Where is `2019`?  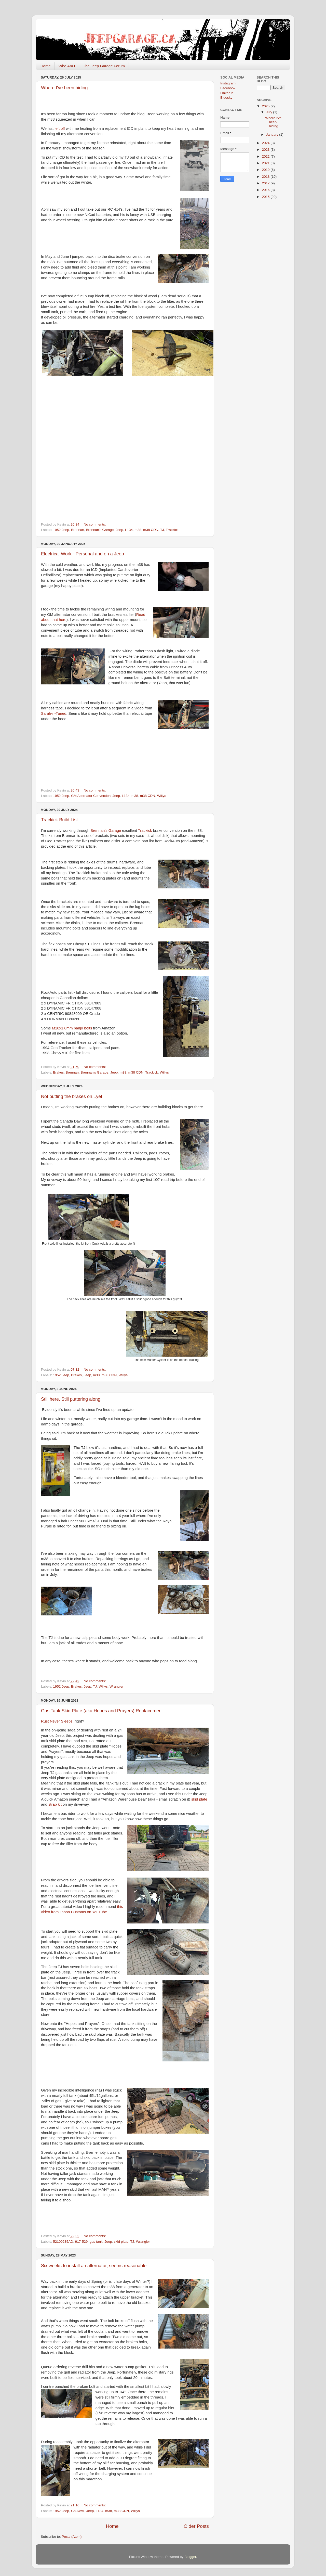
2019 is located at coordinates (266, 170).